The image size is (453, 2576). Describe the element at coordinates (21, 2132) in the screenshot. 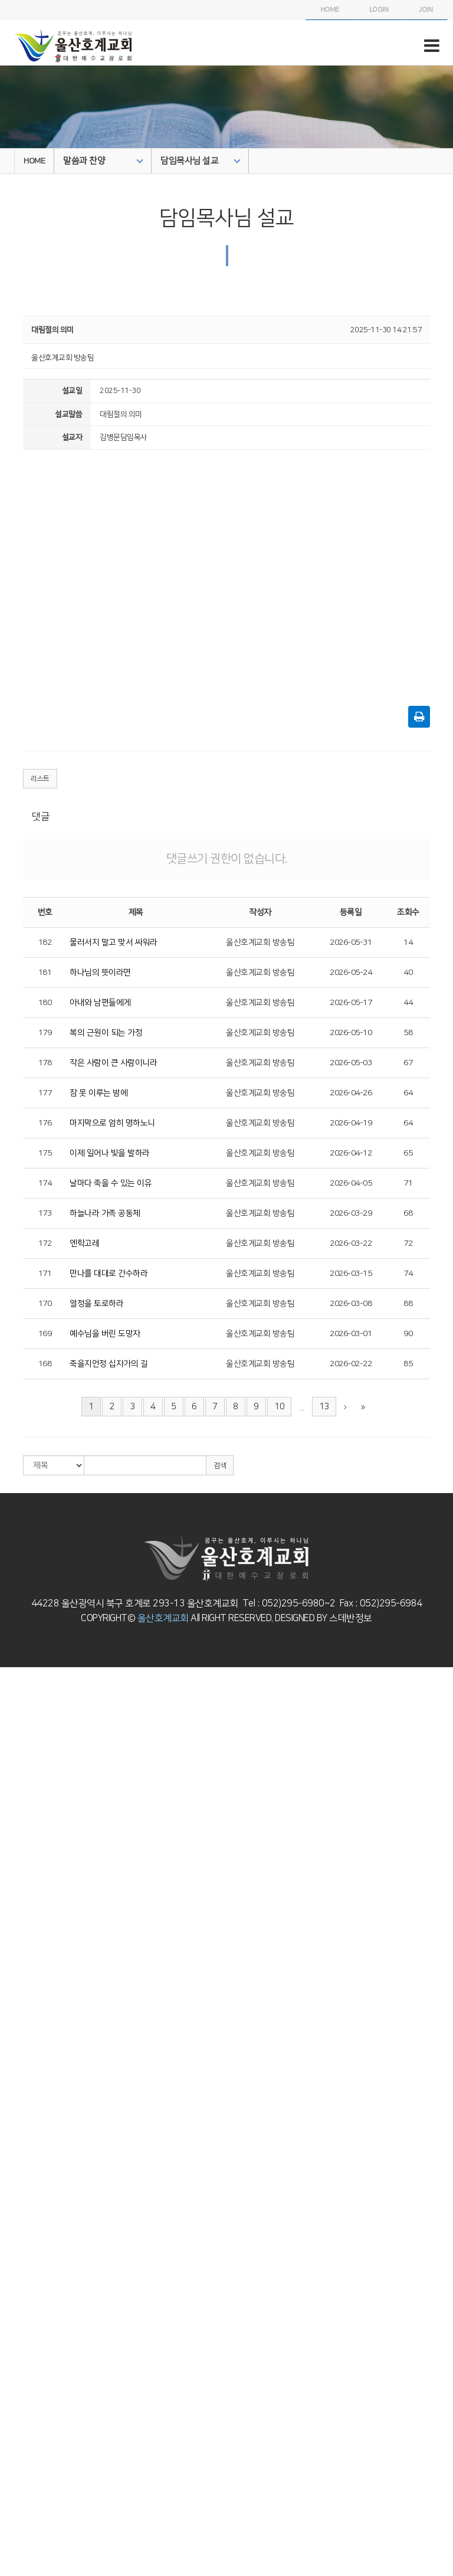

I see `중등부 게시판` at that location.